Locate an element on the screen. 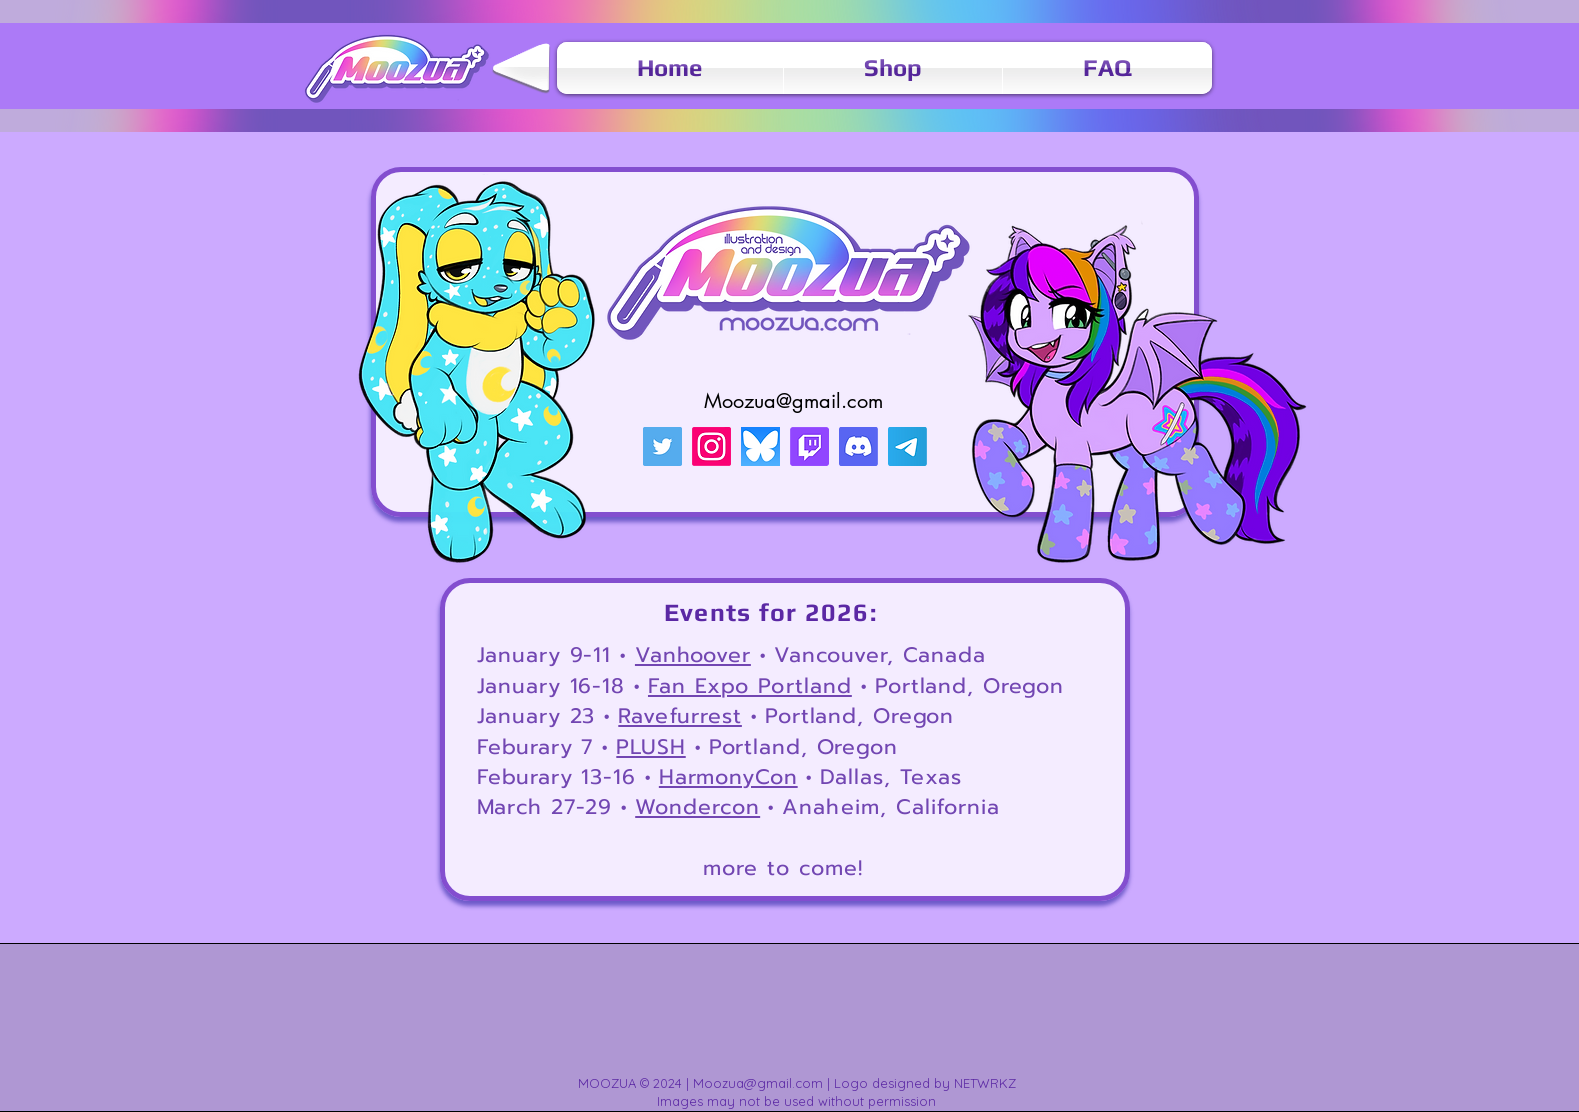  [Instagram] is located at coordinates (711, 446).